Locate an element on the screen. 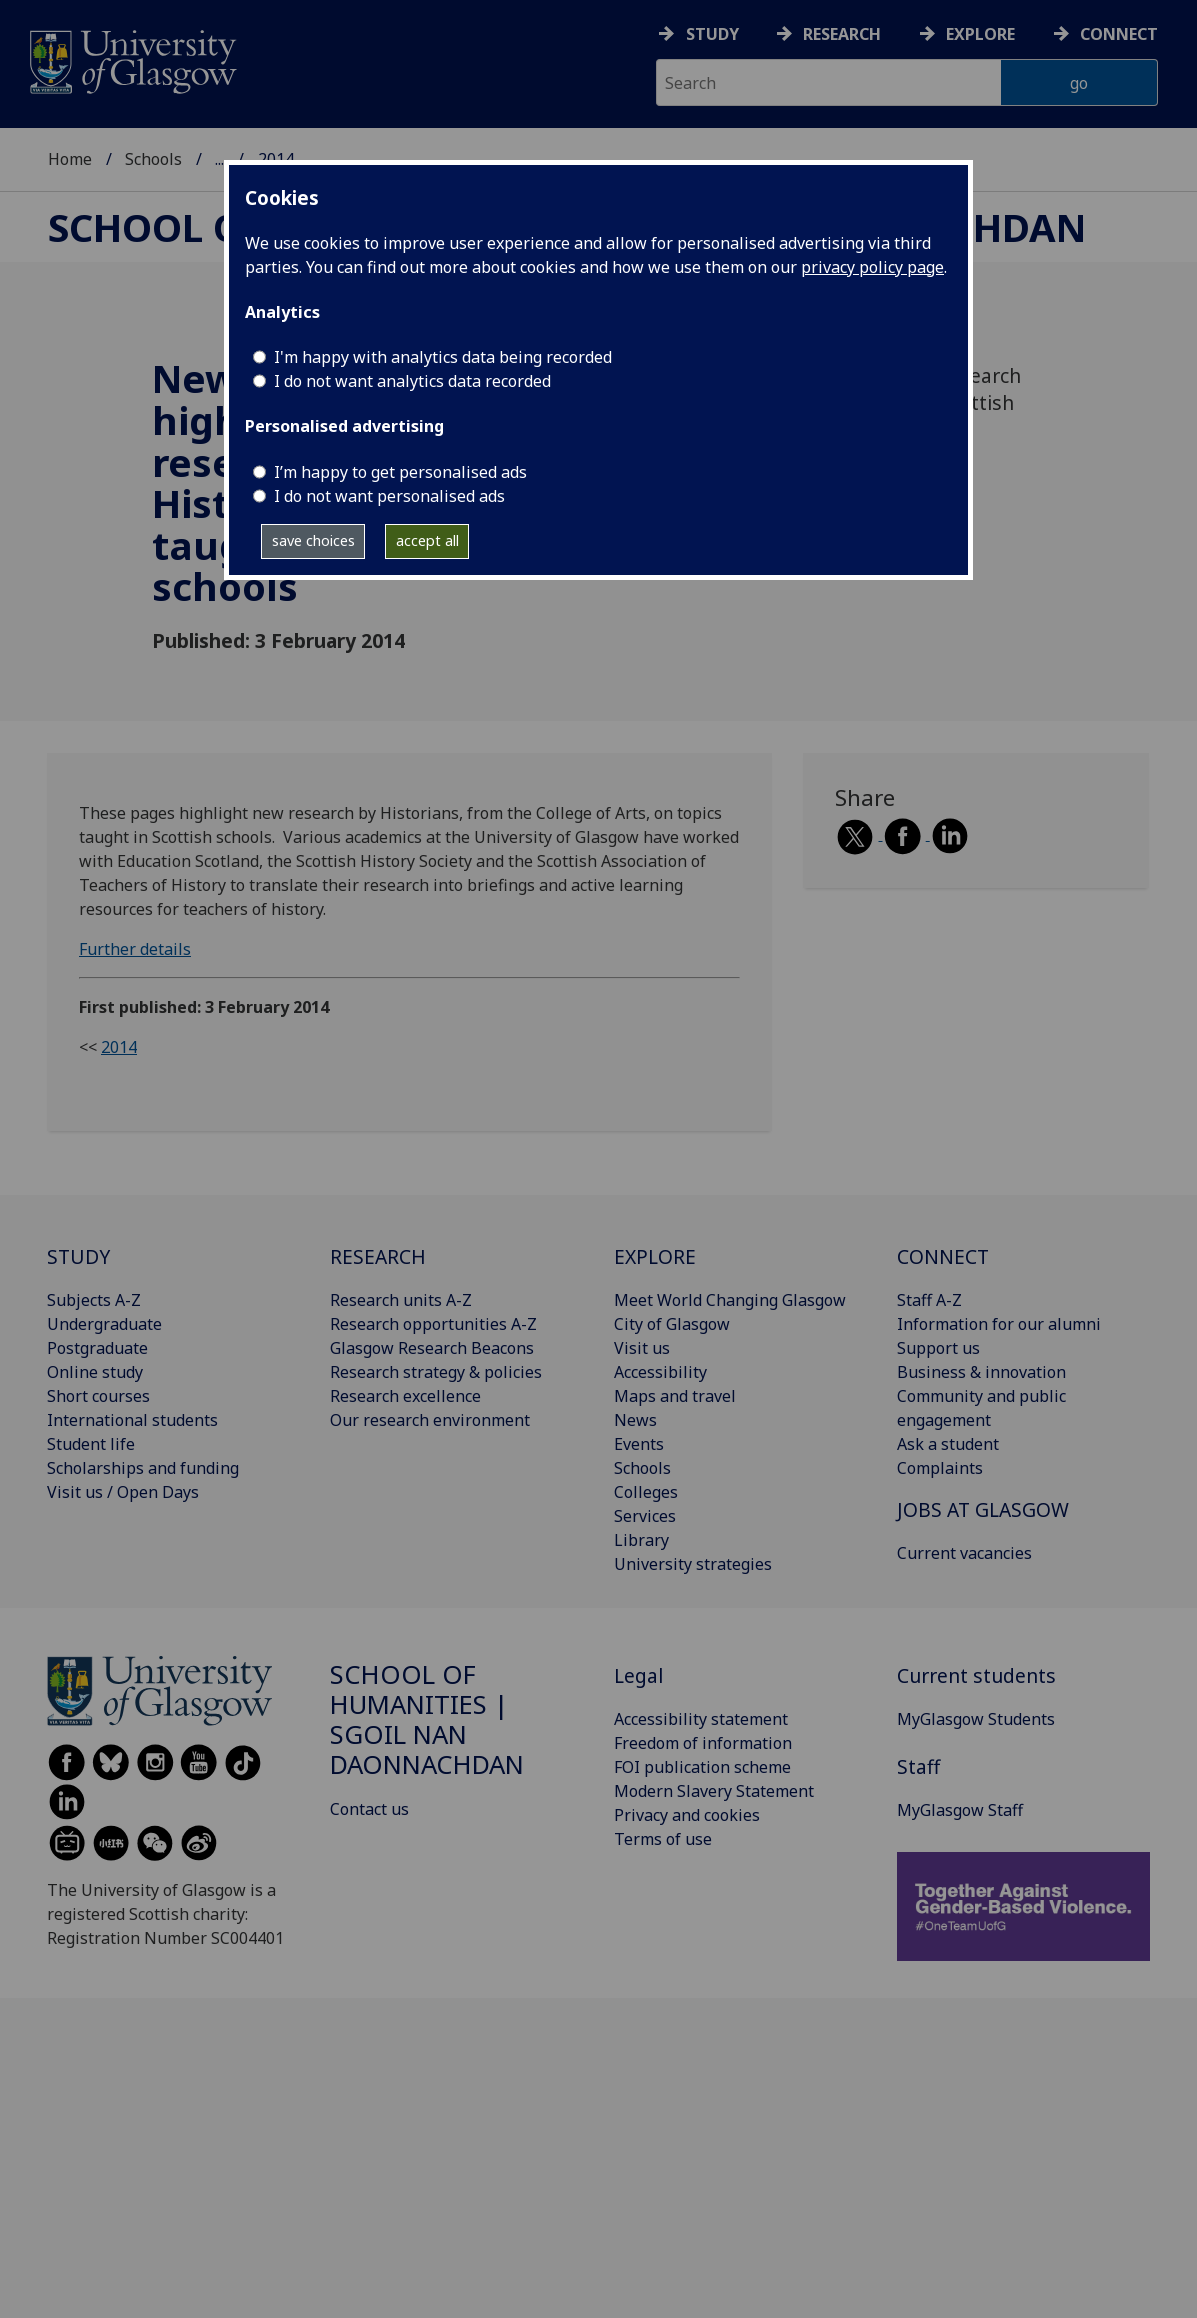  MyGlasgow Staff is located at coordinates (960, 1810).